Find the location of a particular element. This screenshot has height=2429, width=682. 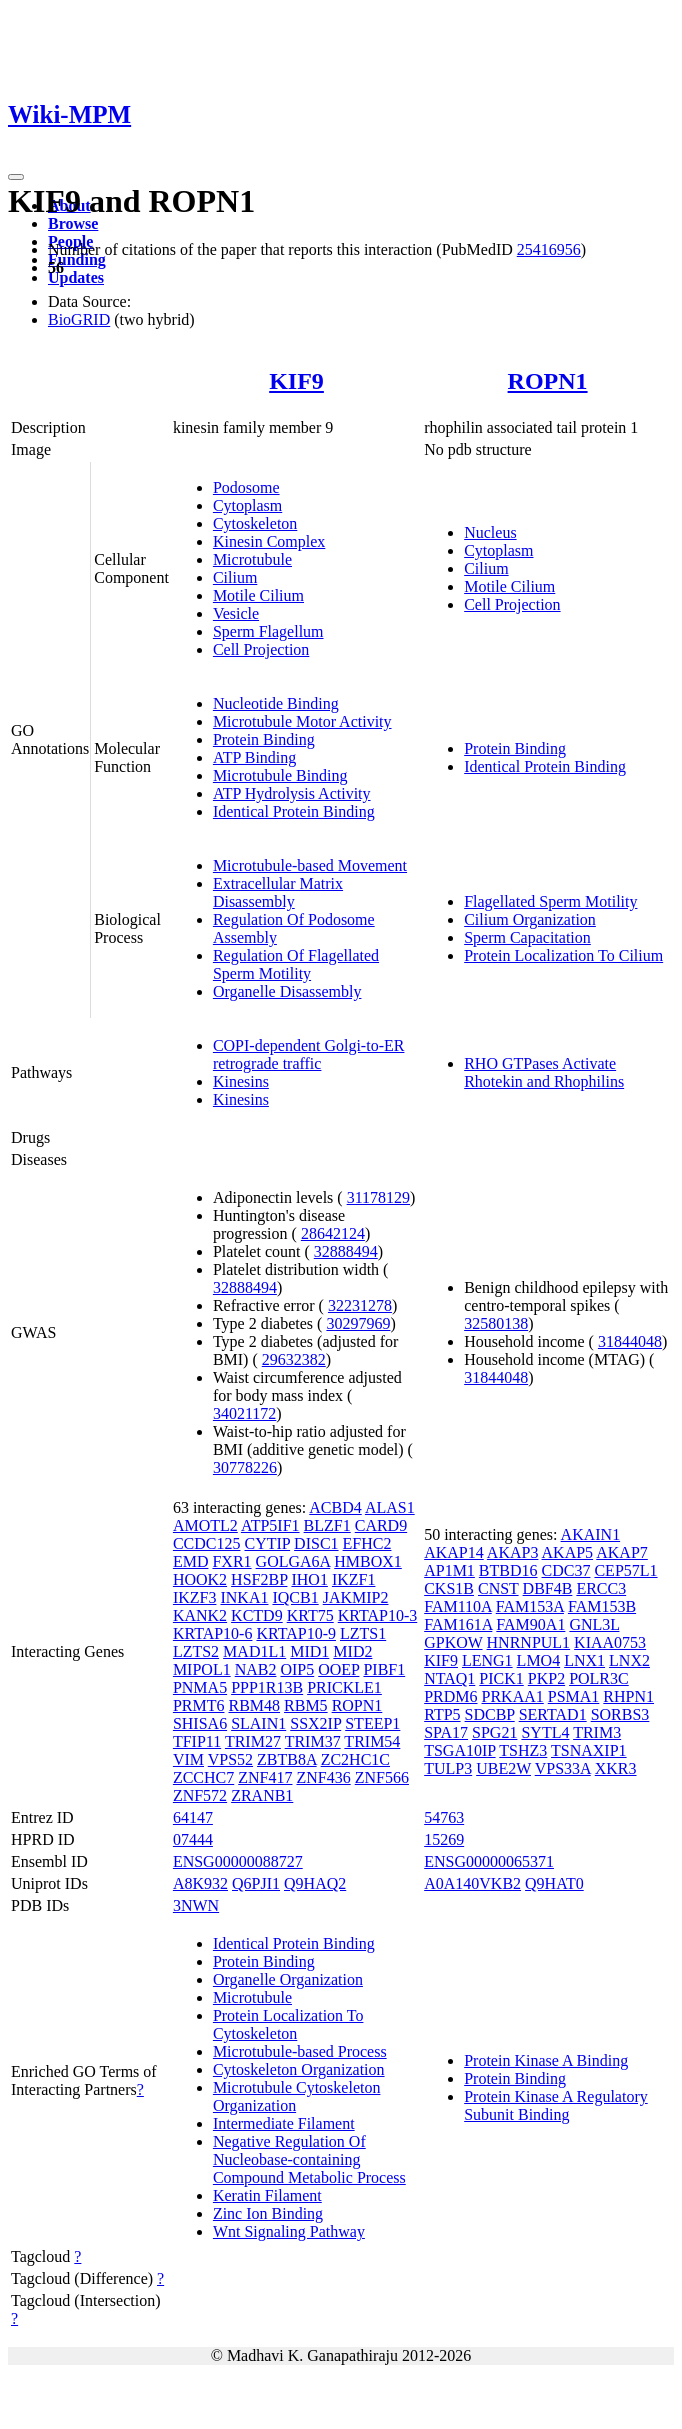

TRIM27 is located at coordinates (253, 1741).